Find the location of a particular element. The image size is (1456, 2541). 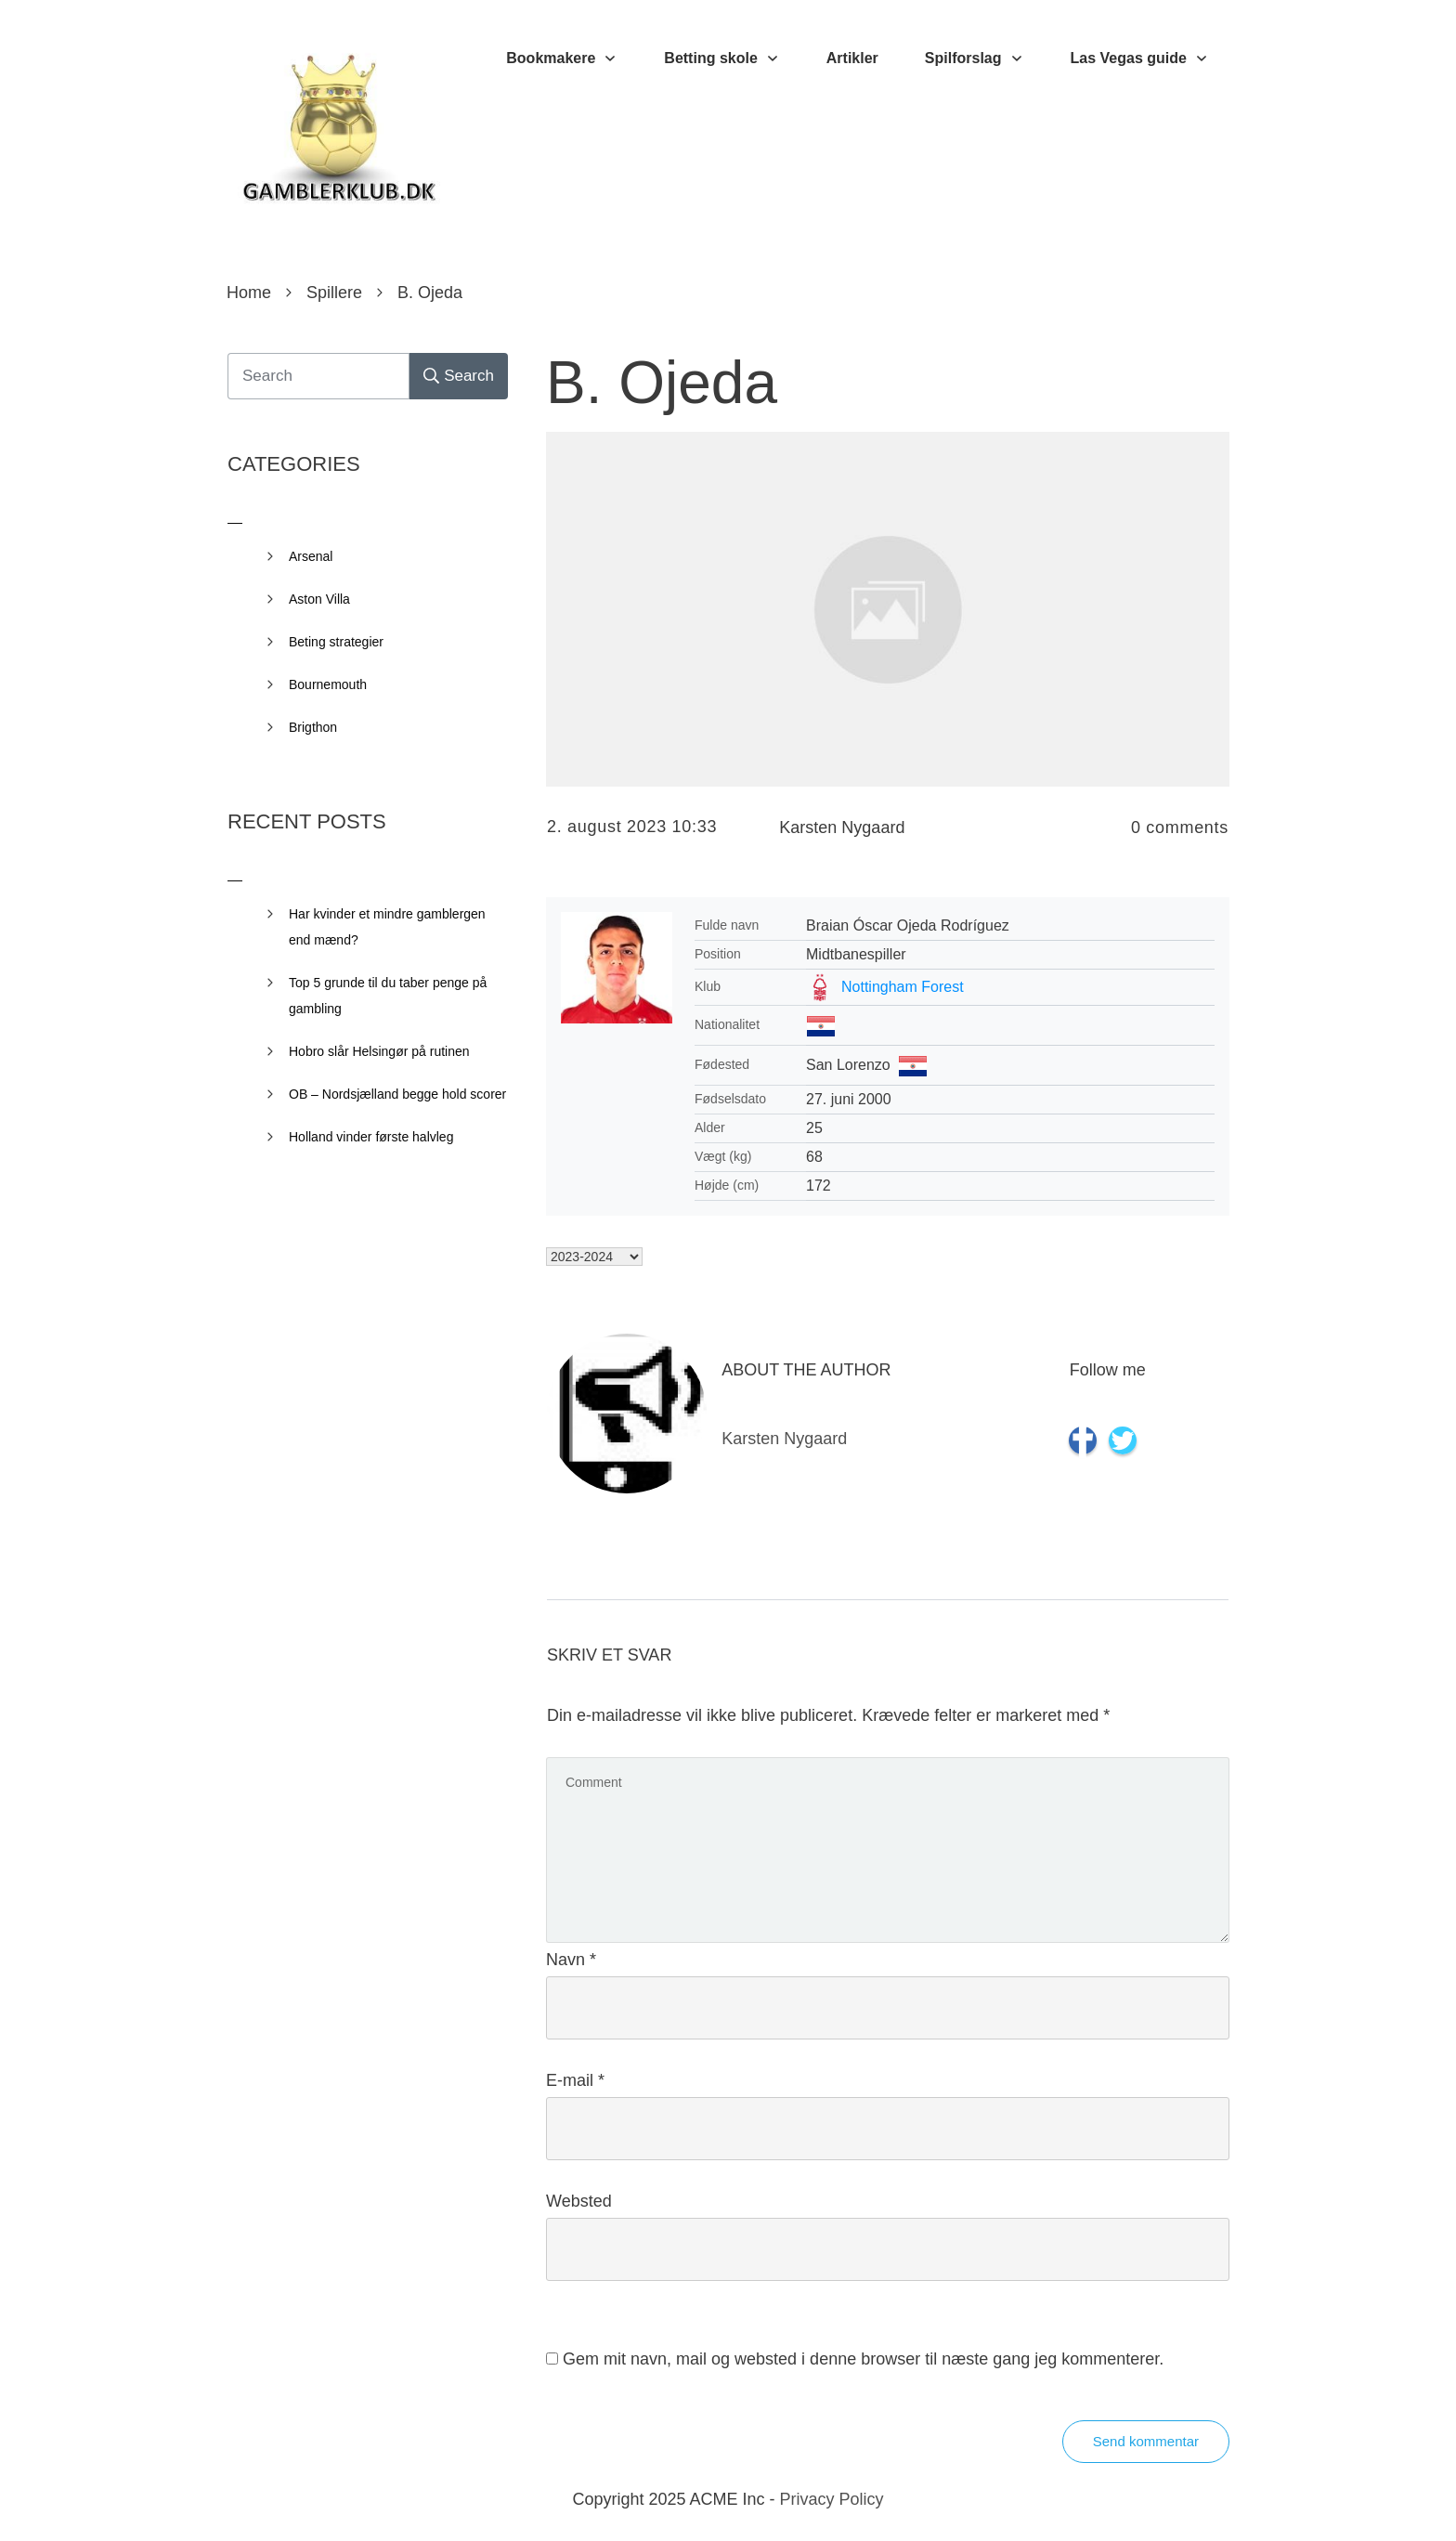

E-mail is located at coordinates (575, 2080).